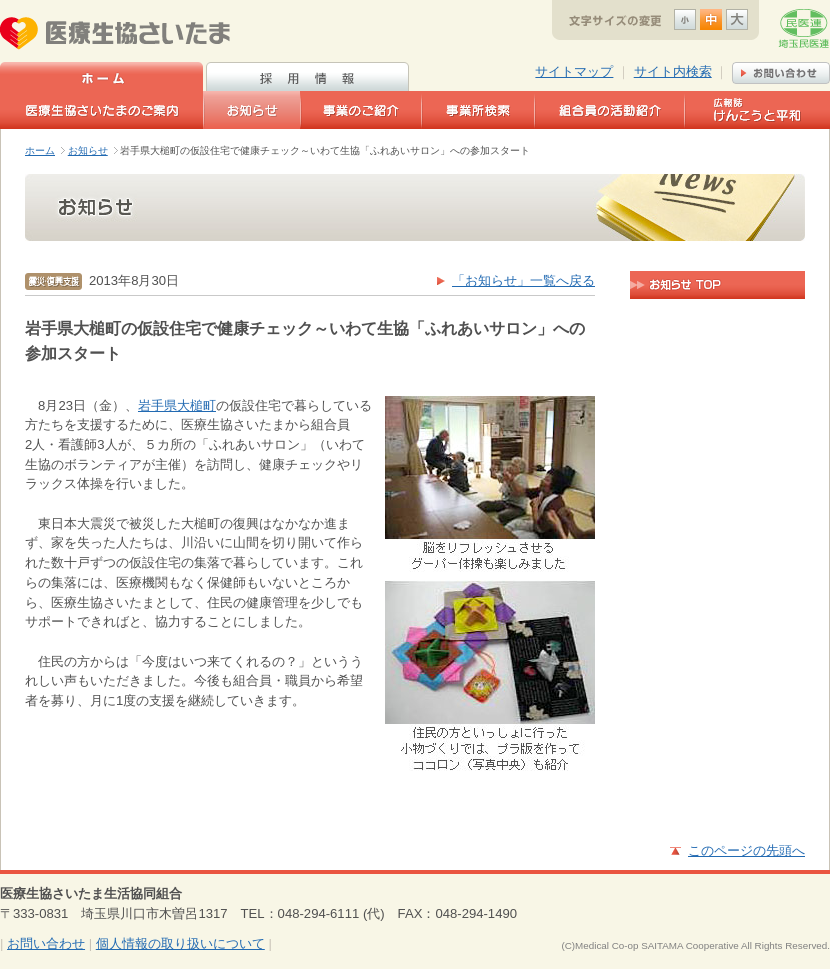 The image size is (830, 969). I want to click on お問い合わせ, so click(46, 943).